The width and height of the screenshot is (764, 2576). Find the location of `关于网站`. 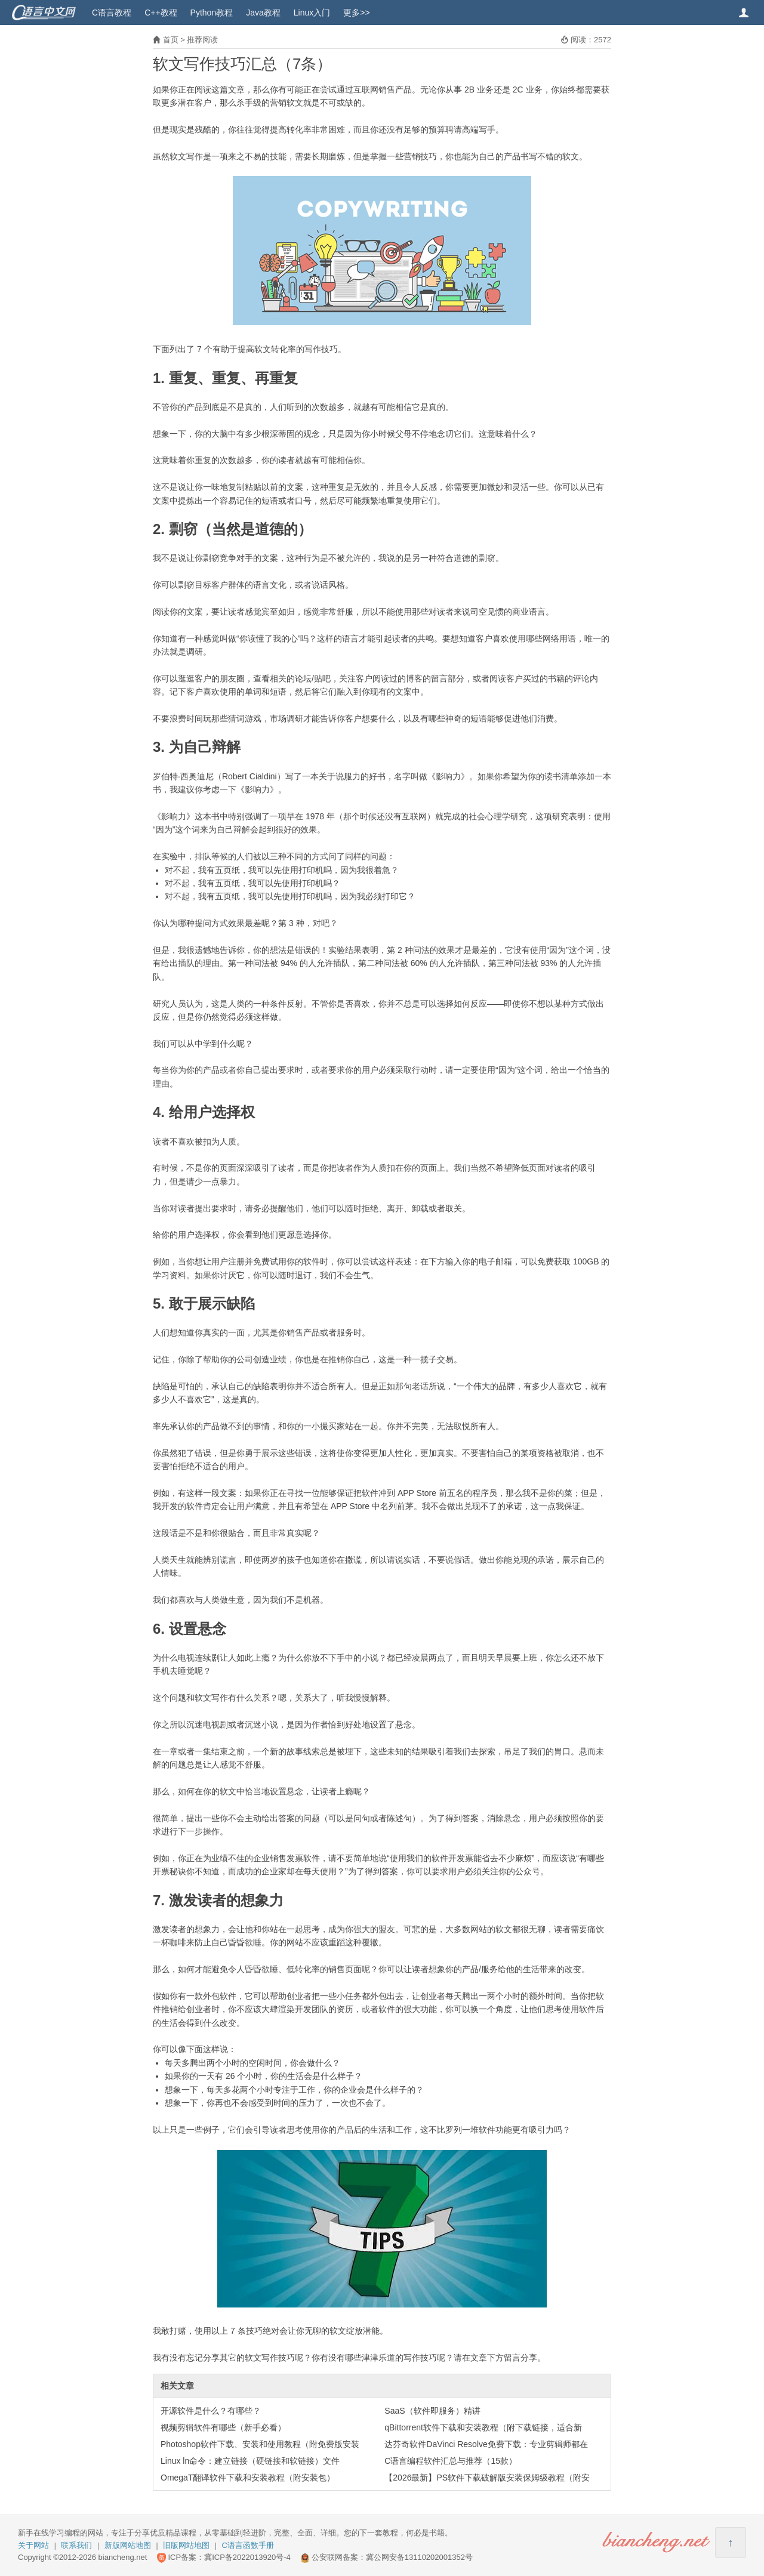

关于网站 is located at coordinates (33, 2545).